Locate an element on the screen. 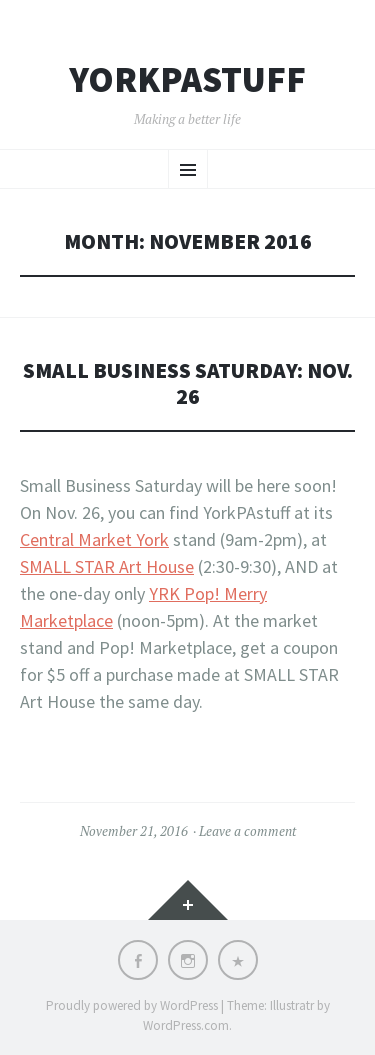 This screenshot has width=375, height=1055. Central Market York is located at coordinates (94, 539).